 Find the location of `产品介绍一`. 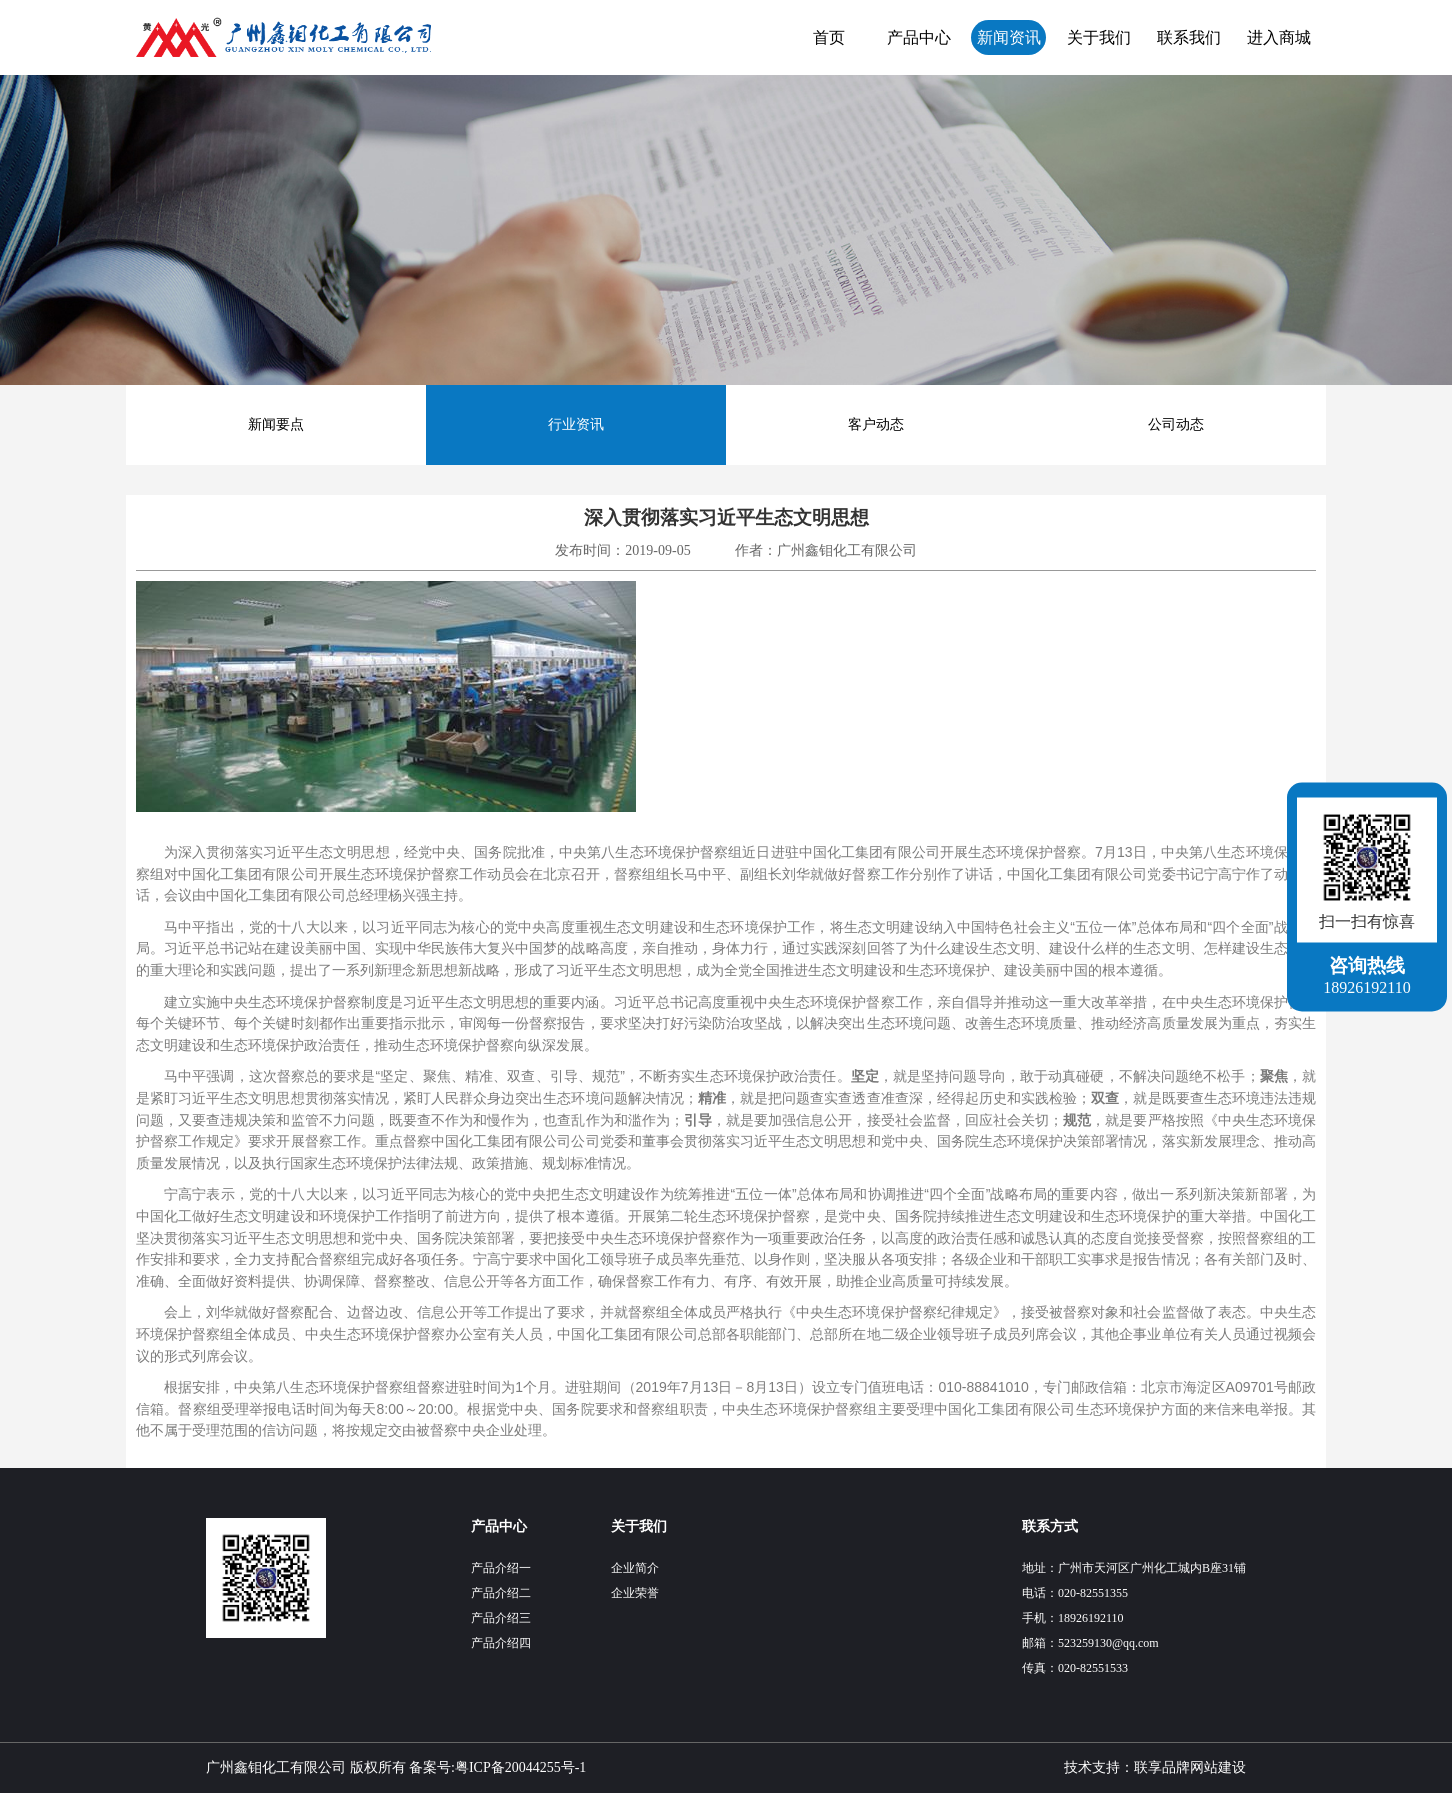

产品介绍一 is located at coordinates (501, 1568).